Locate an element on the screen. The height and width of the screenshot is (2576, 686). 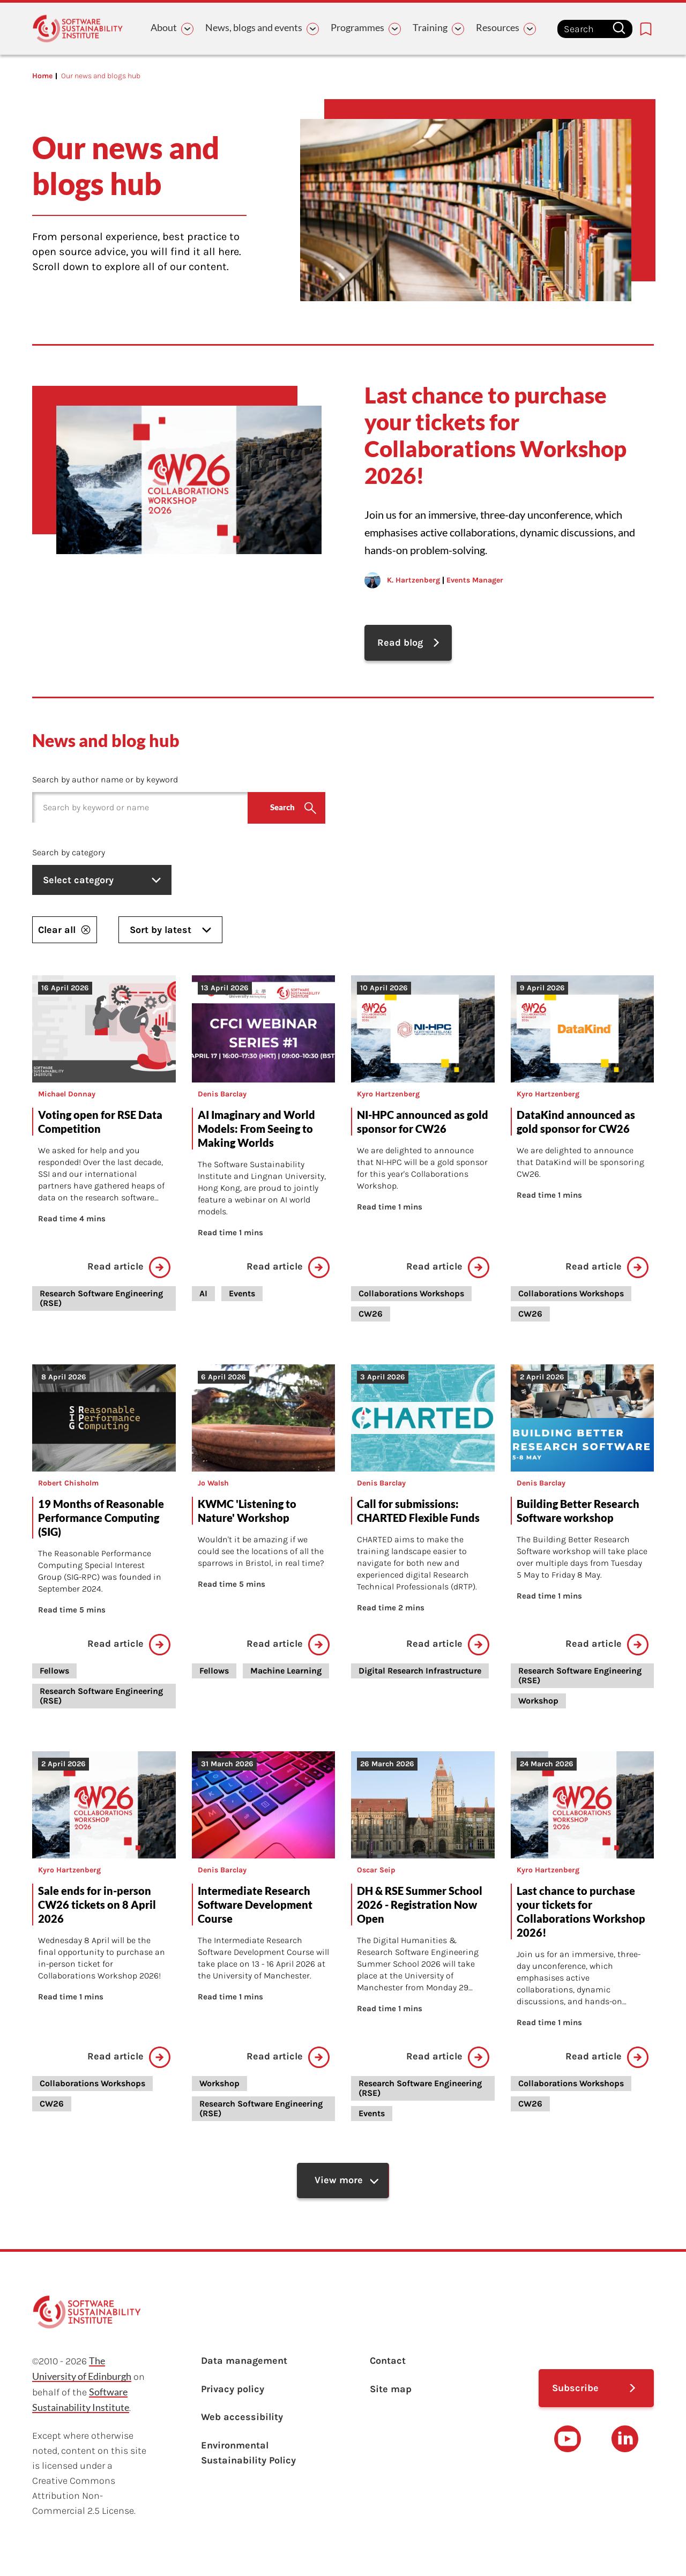
[Bookmarks page link] is located at coordinates (646, 29).